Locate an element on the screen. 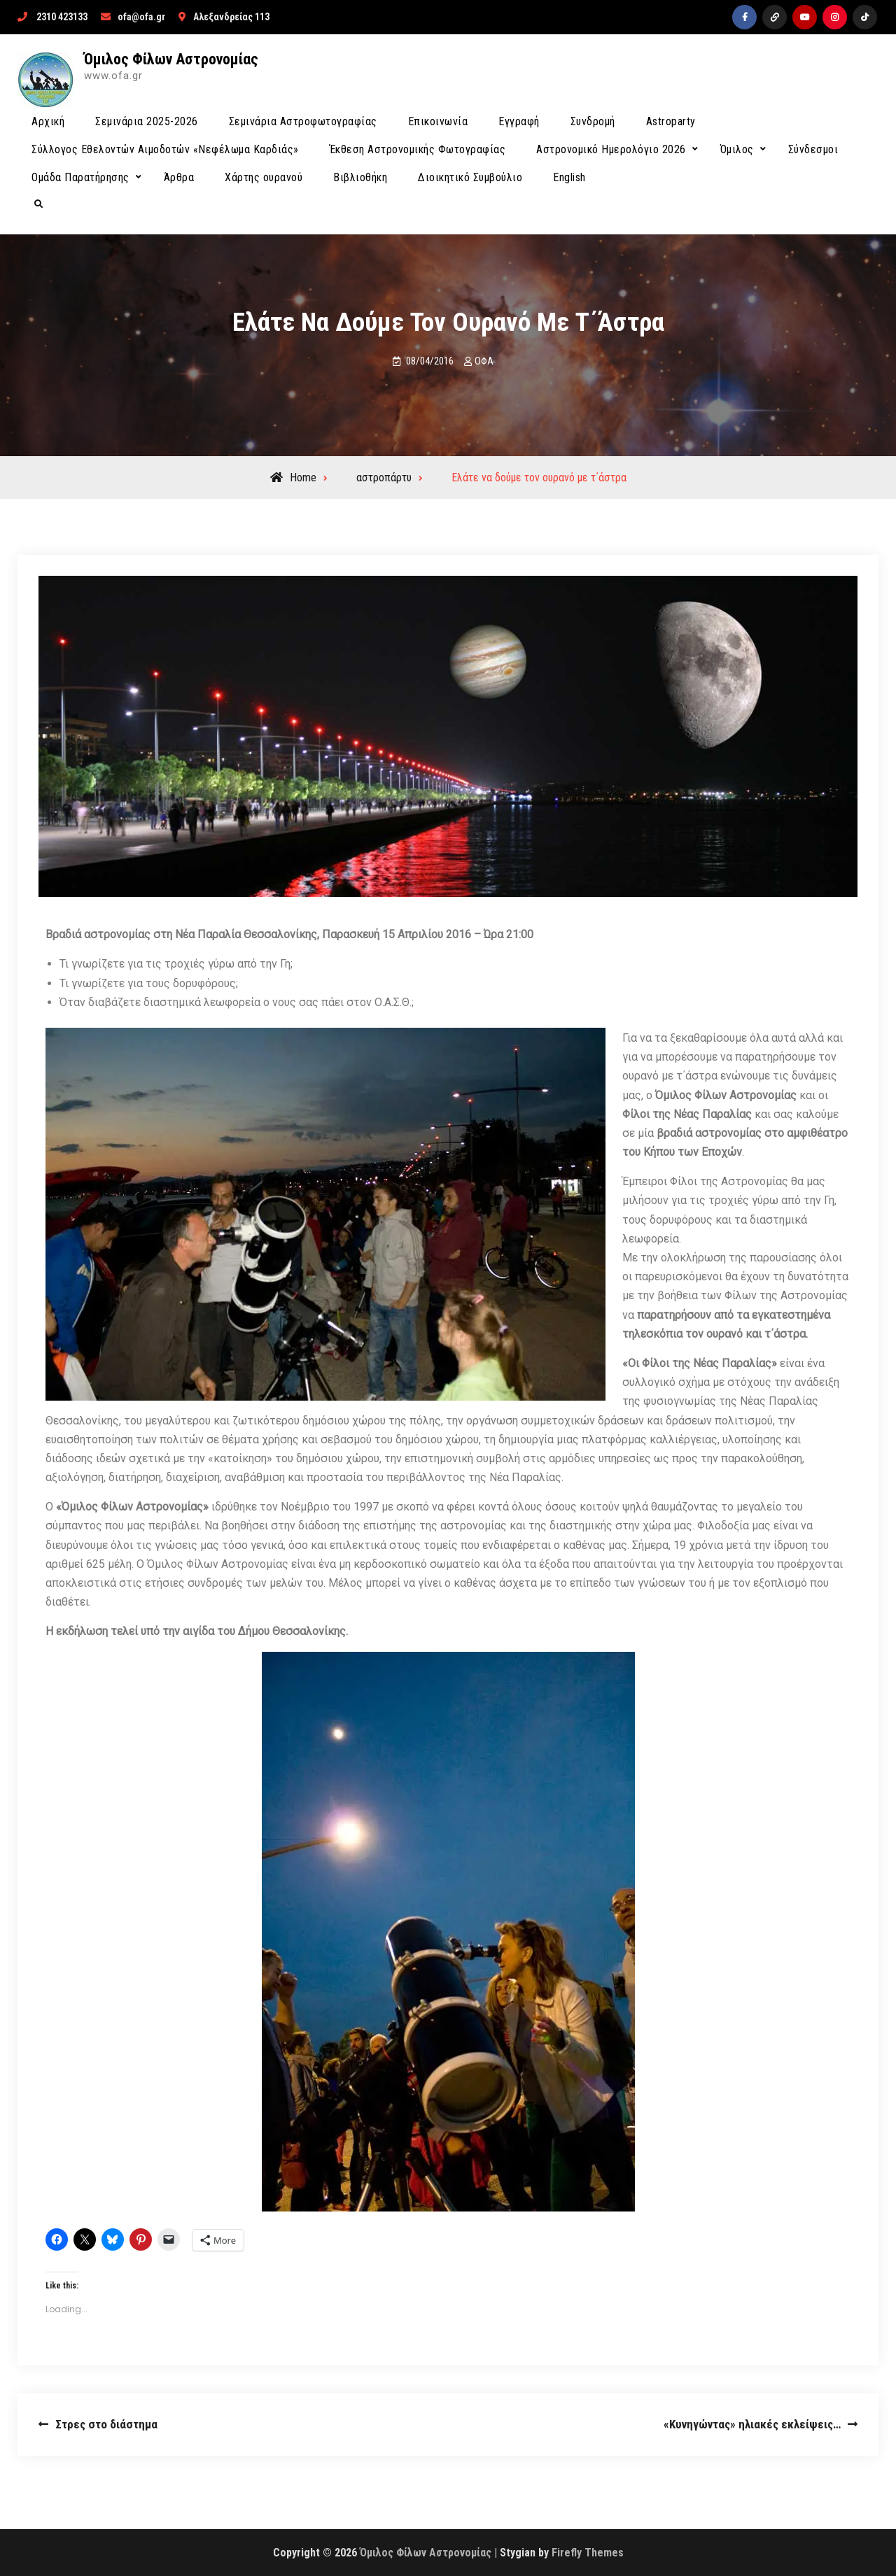 This screenshot has height=2576, width=896. Επικοινωνία is located at coordinates (438, 121).